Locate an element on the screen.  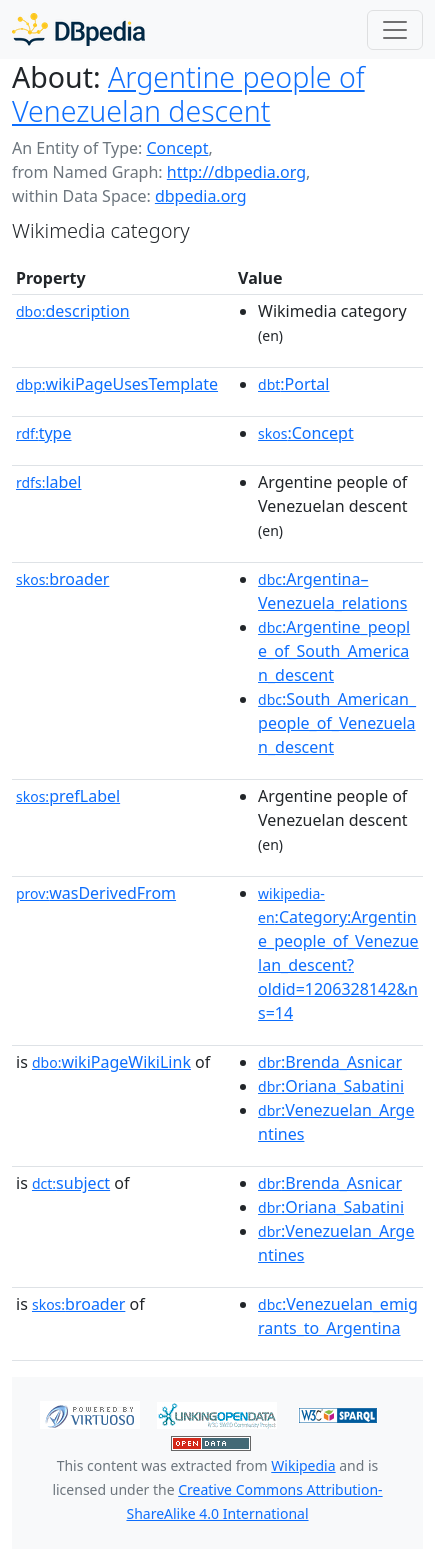
type is located at coordinates (44, 433).